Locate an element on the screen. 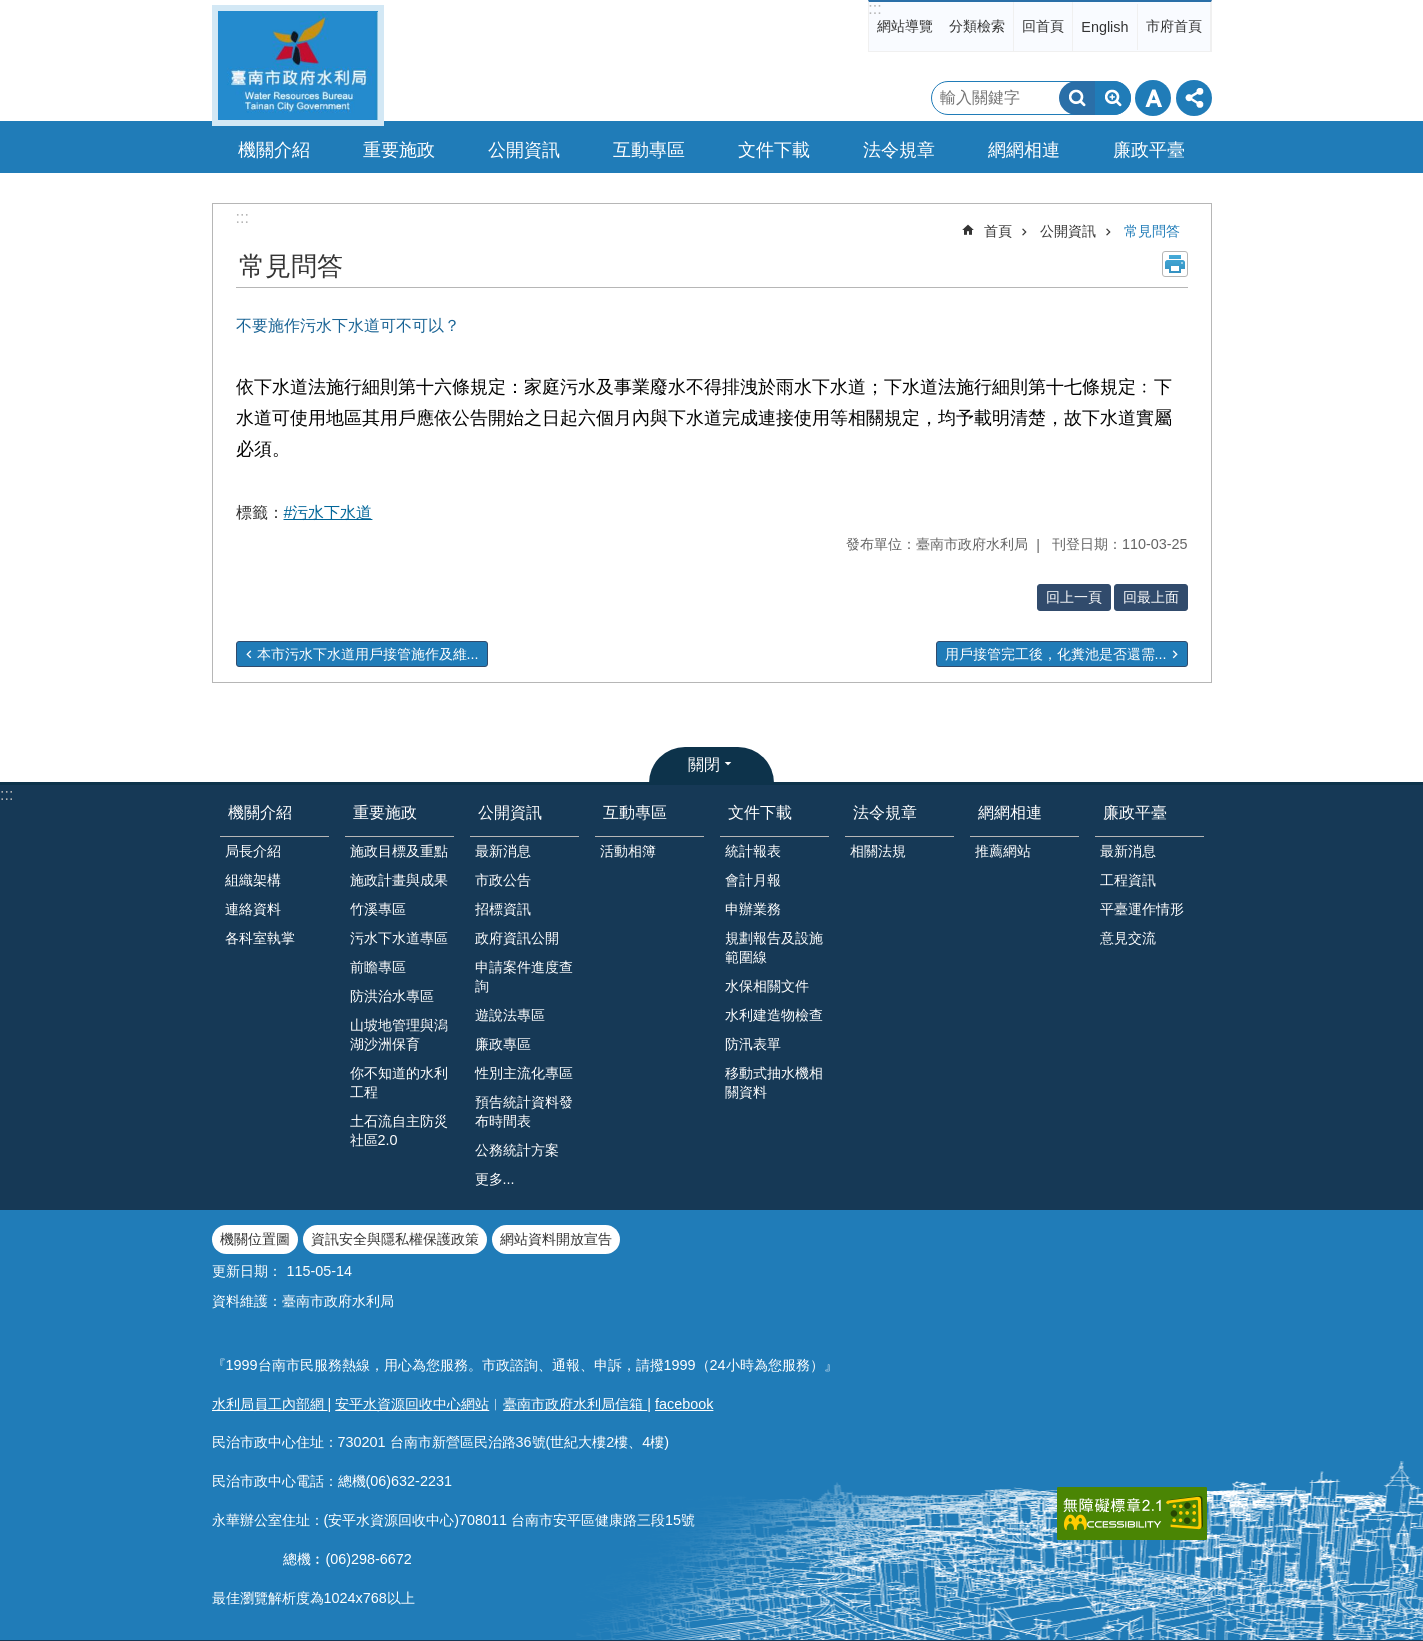 This screenshot has width=1423, height=1641. 工程資訊 is located at coordinates (1128, 880).